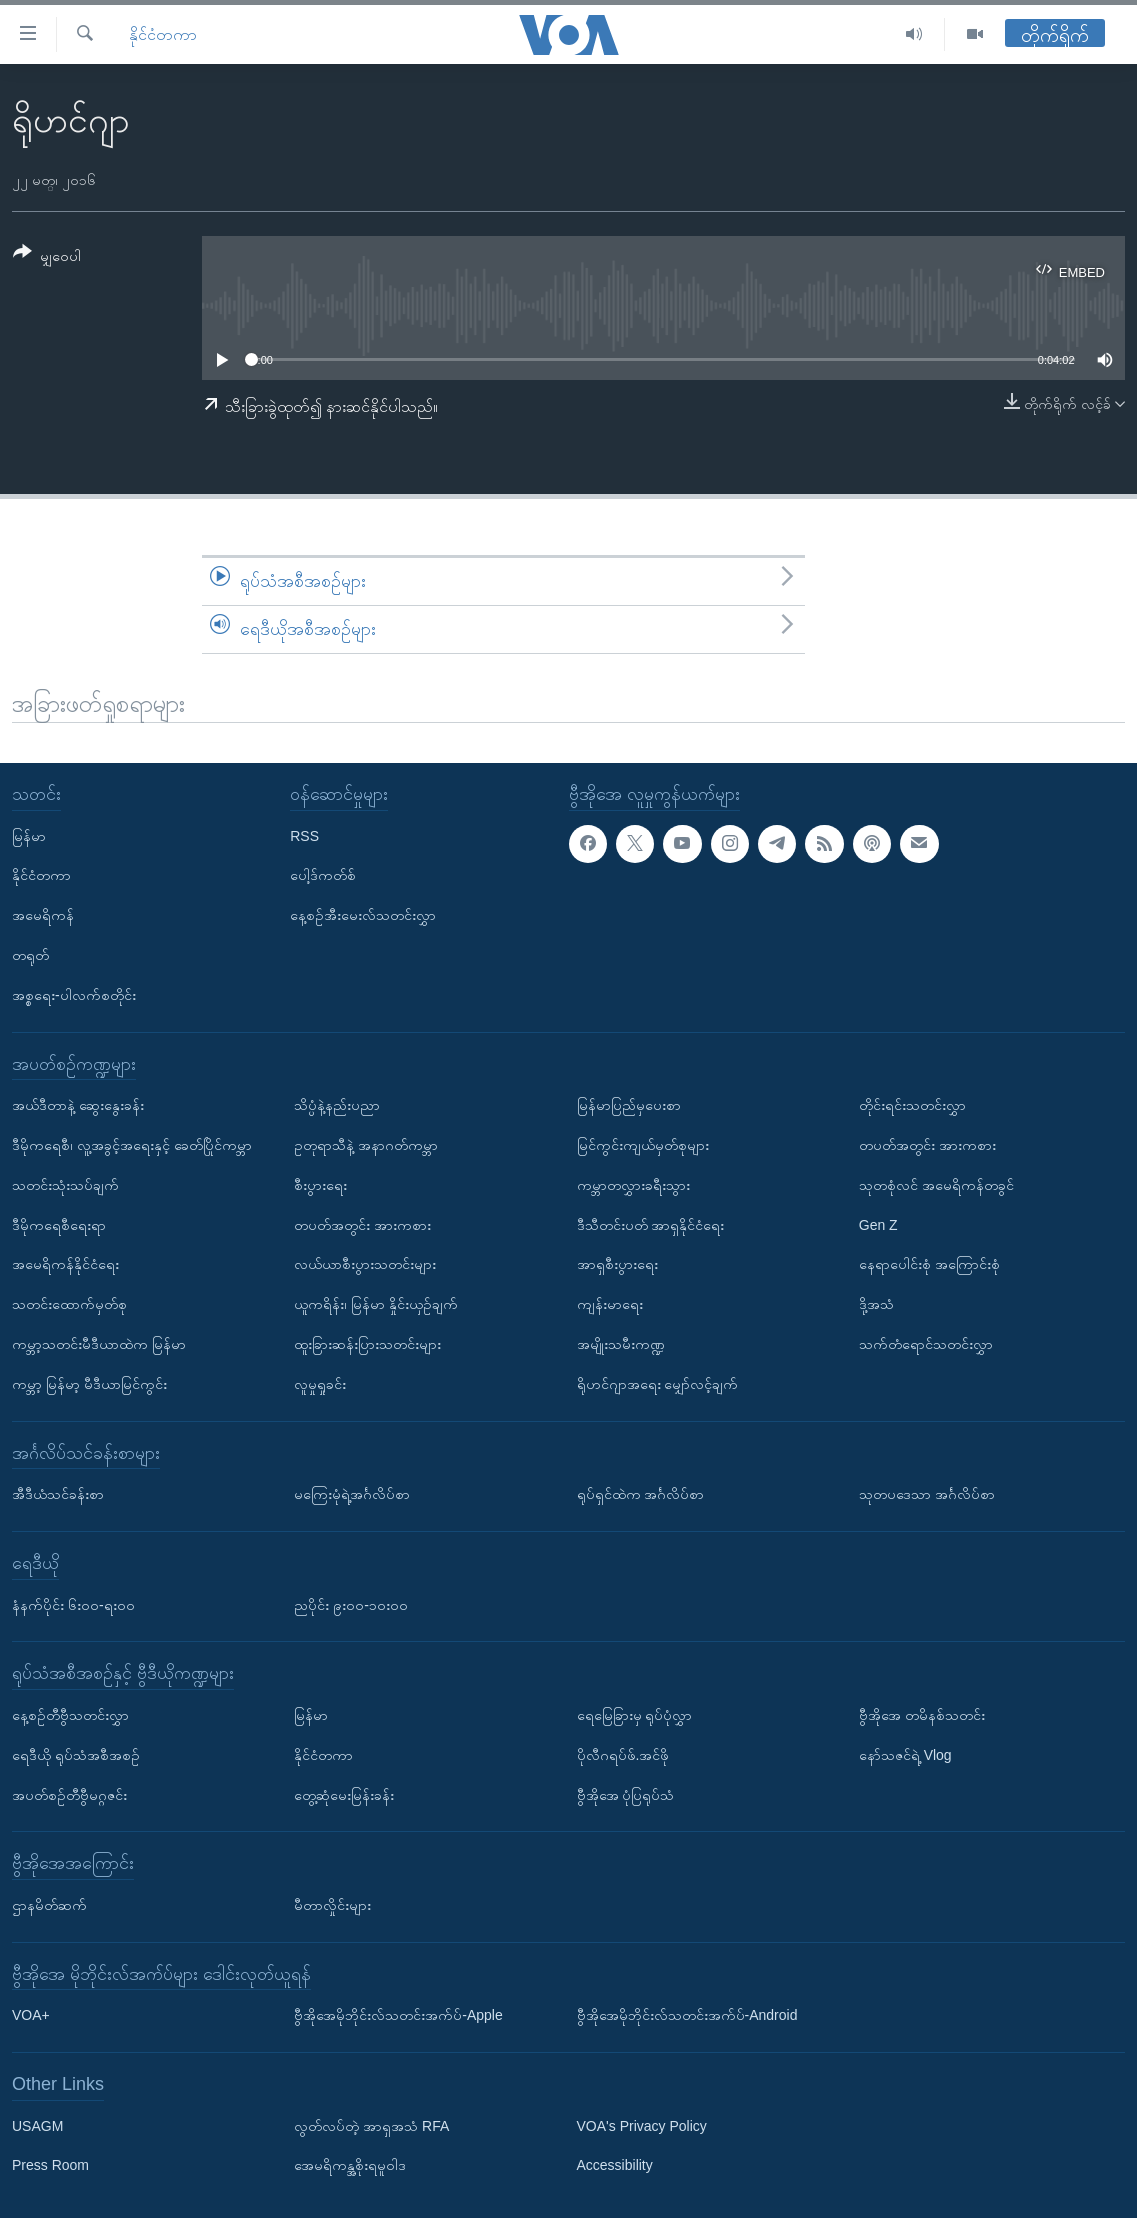  Describe the element at coordinates (323, 876) in the screenshot. I see `ပေါ့ဒ်ကတ်စ်` at that location.